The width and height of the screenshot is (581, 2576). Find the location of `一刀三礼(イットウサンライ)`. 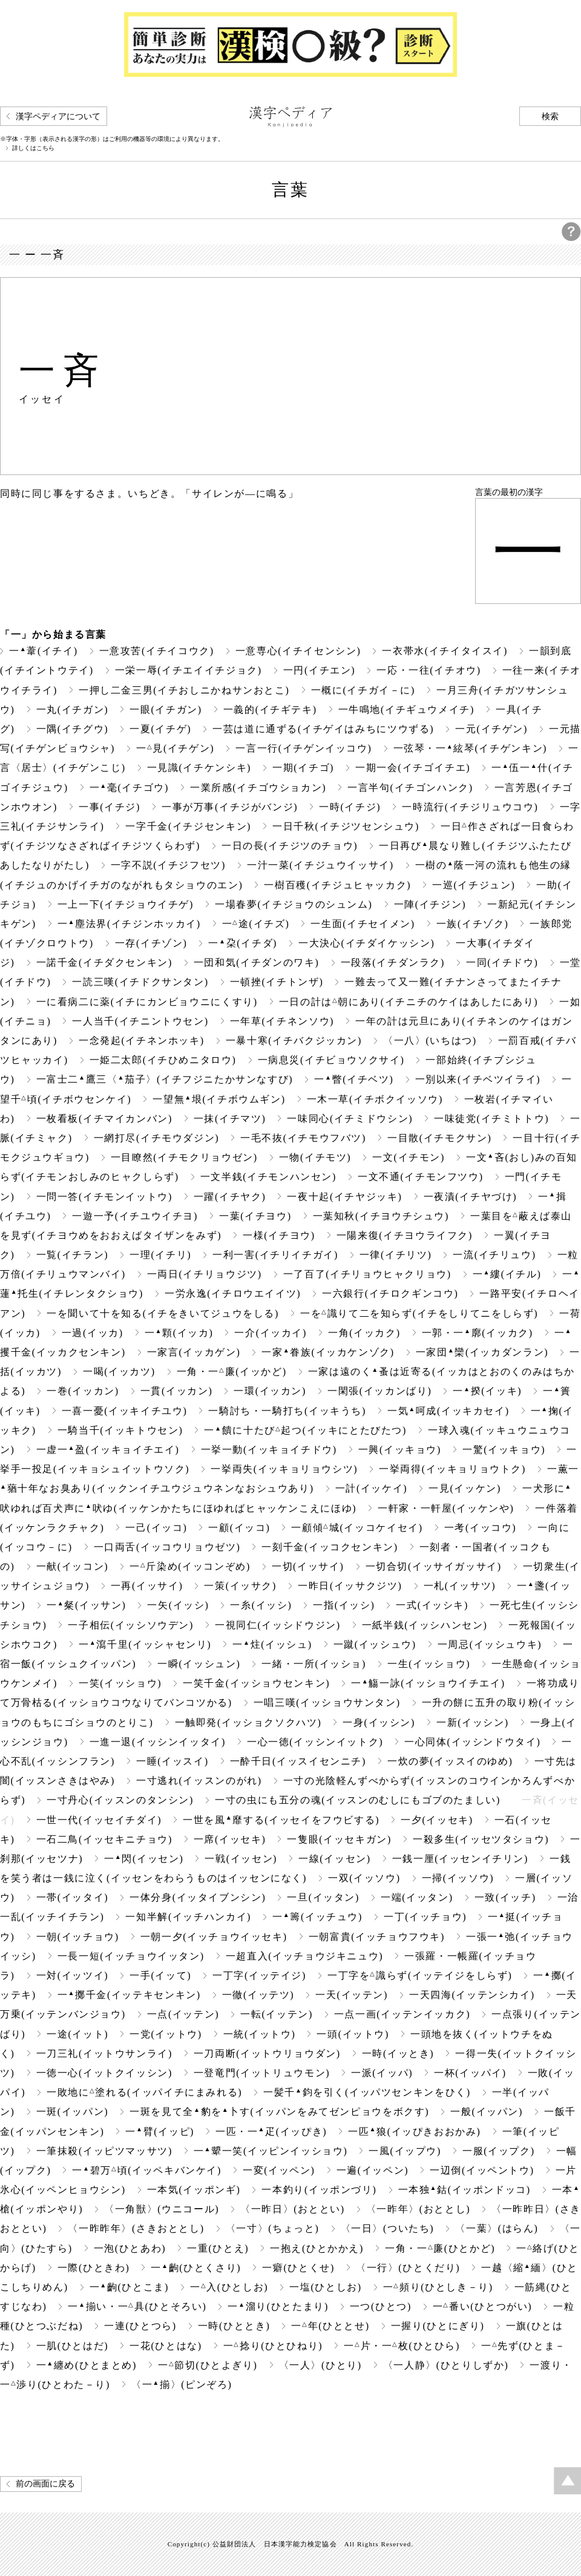

一刀三礼(イットウサンライ) is located at coordinates (104, 2053).